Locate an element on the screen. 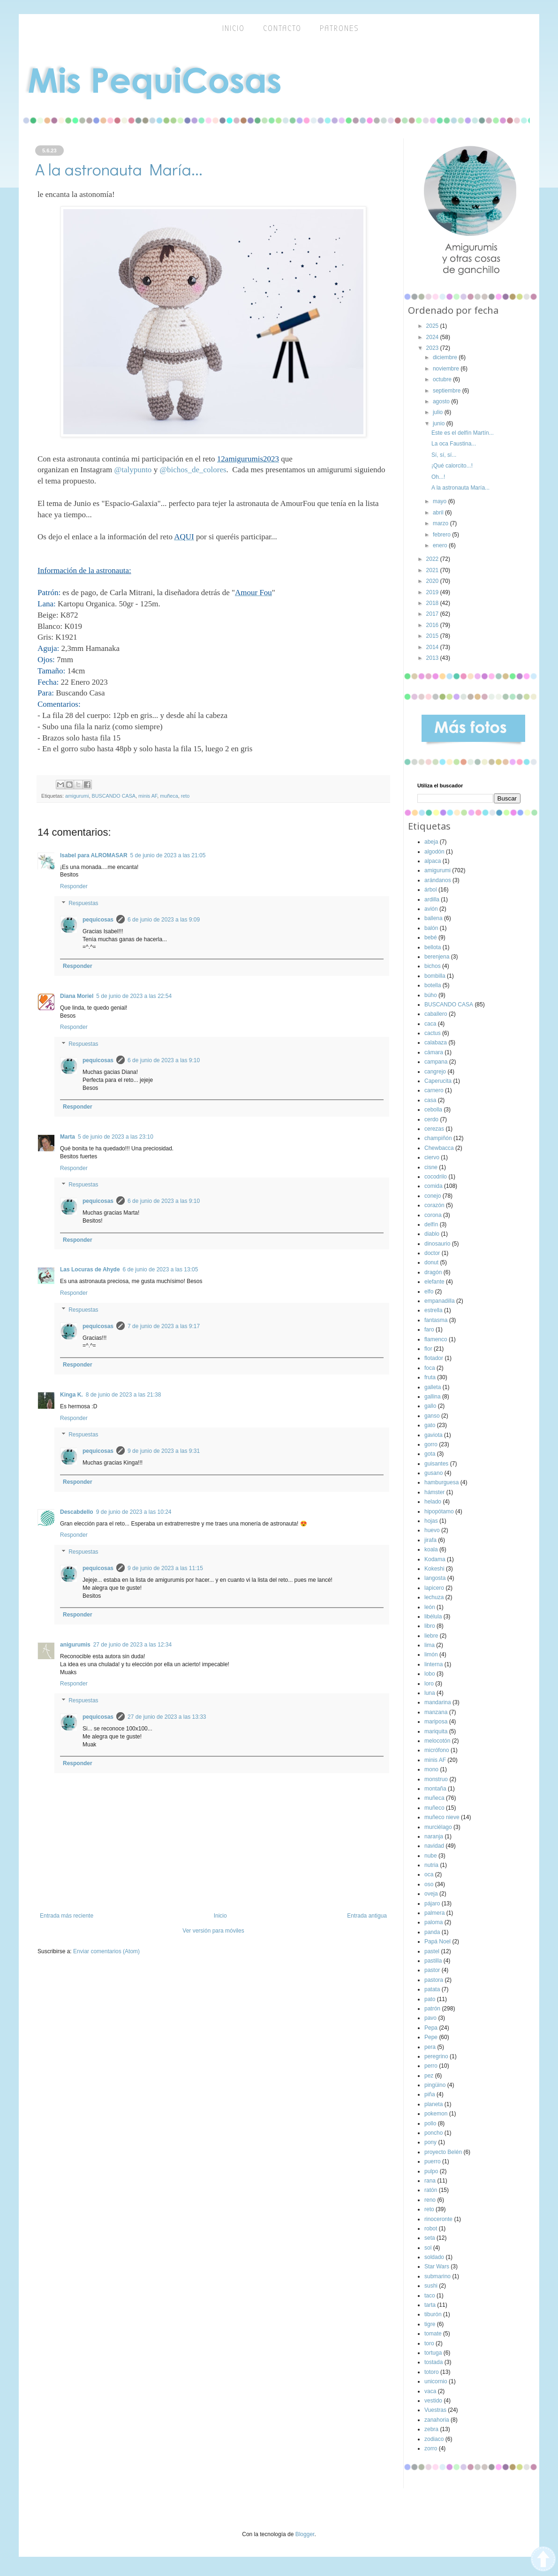  cocodrilo is located at coordinates (435, 1176).